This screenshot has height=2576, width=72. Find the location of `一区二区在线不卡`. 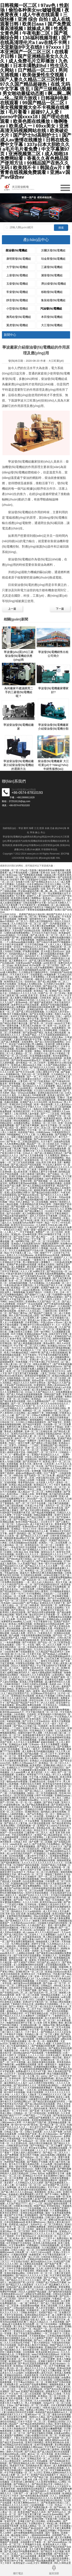

一区二区在线不卡 is located at coordinates (52, 2333).